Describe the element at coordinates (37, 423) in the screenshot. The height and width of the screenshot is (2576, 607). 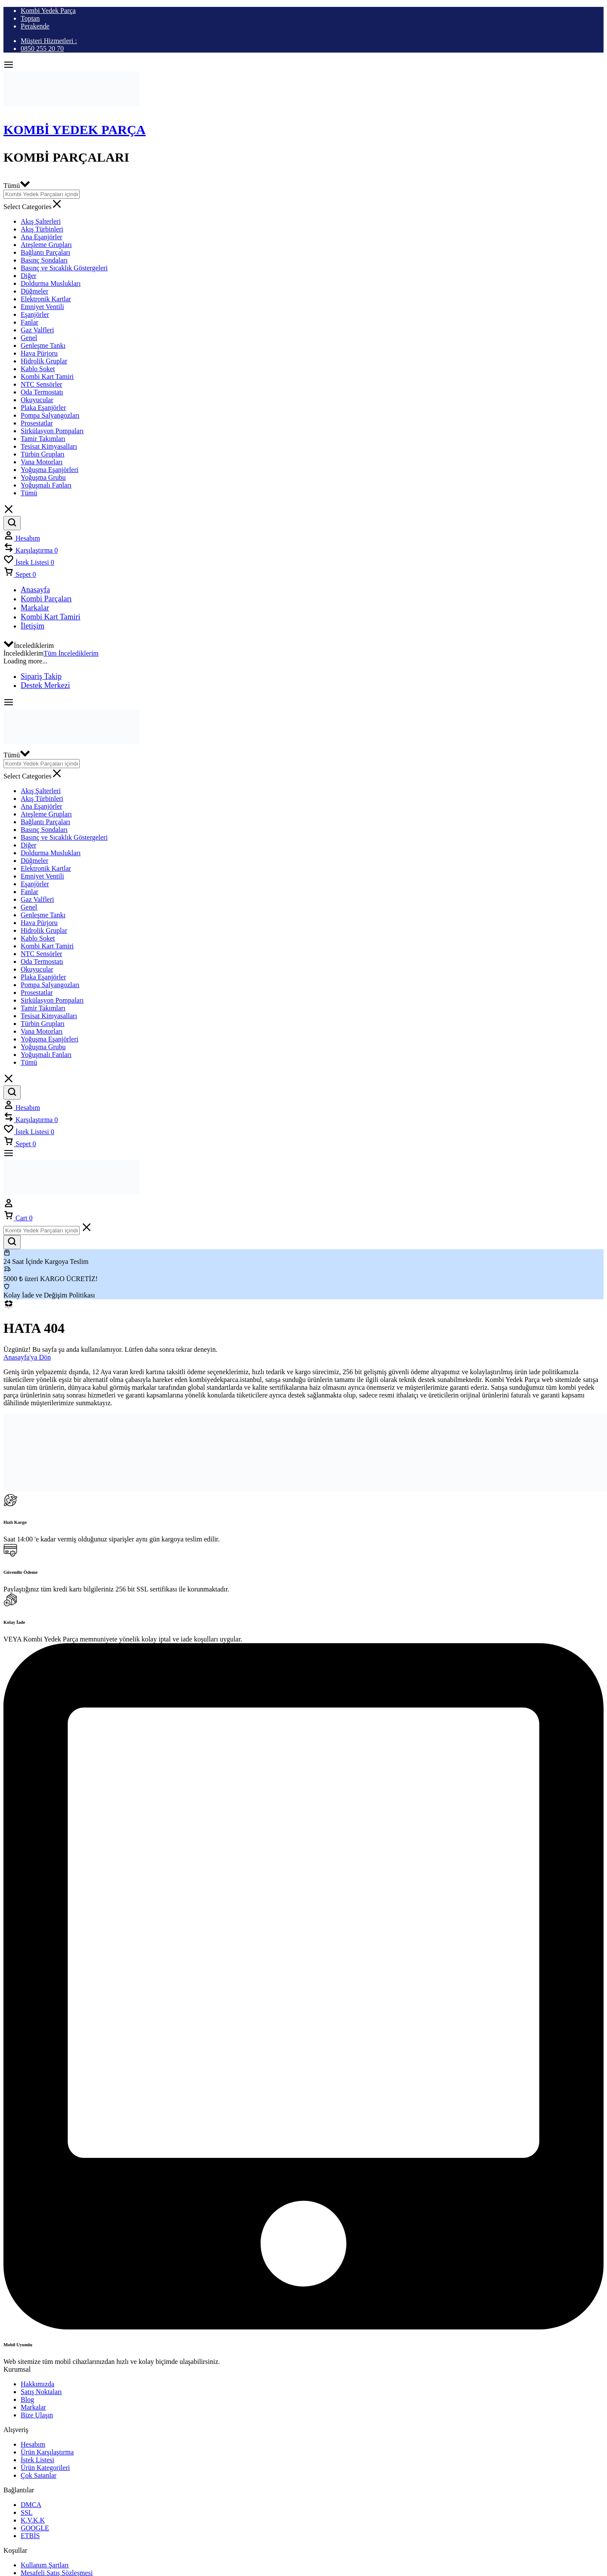
I see `Prosestatlar` at that location.